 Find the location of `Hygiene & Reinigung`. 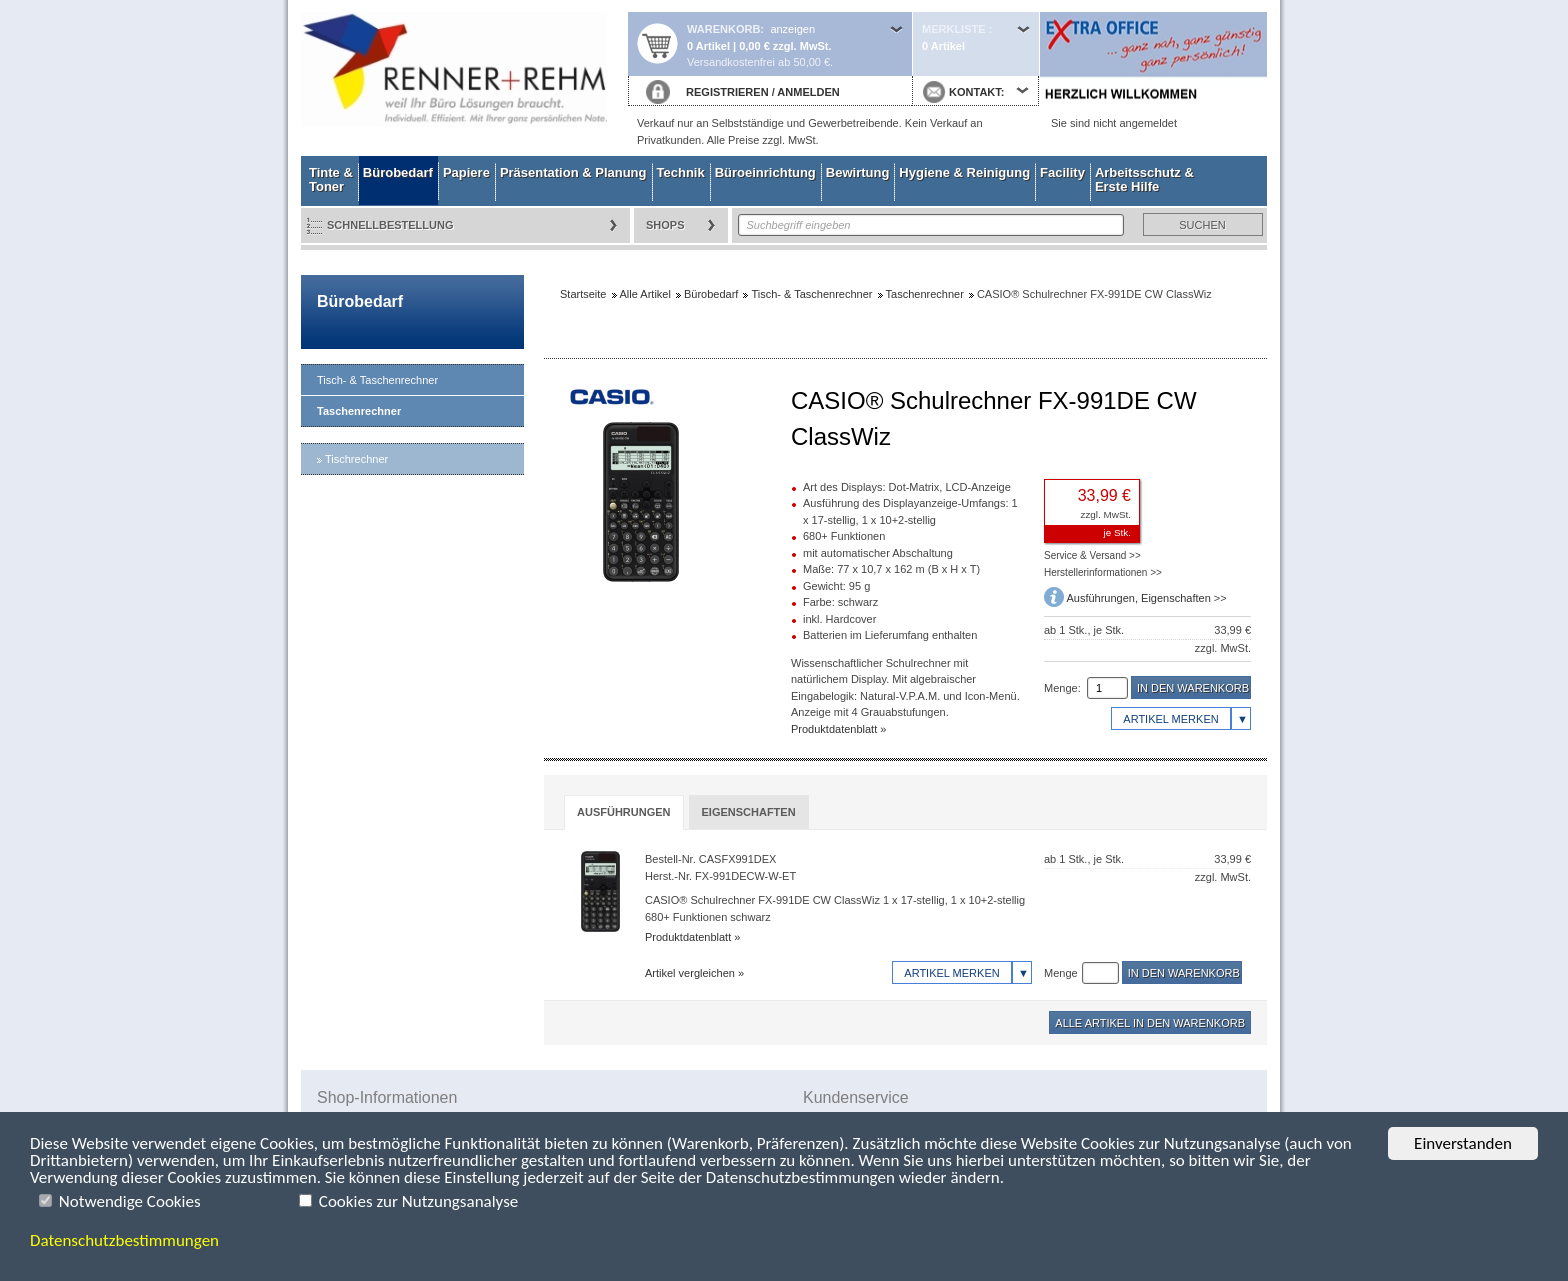

Hygiene & Reinigung is located at coordinates (964, 172).